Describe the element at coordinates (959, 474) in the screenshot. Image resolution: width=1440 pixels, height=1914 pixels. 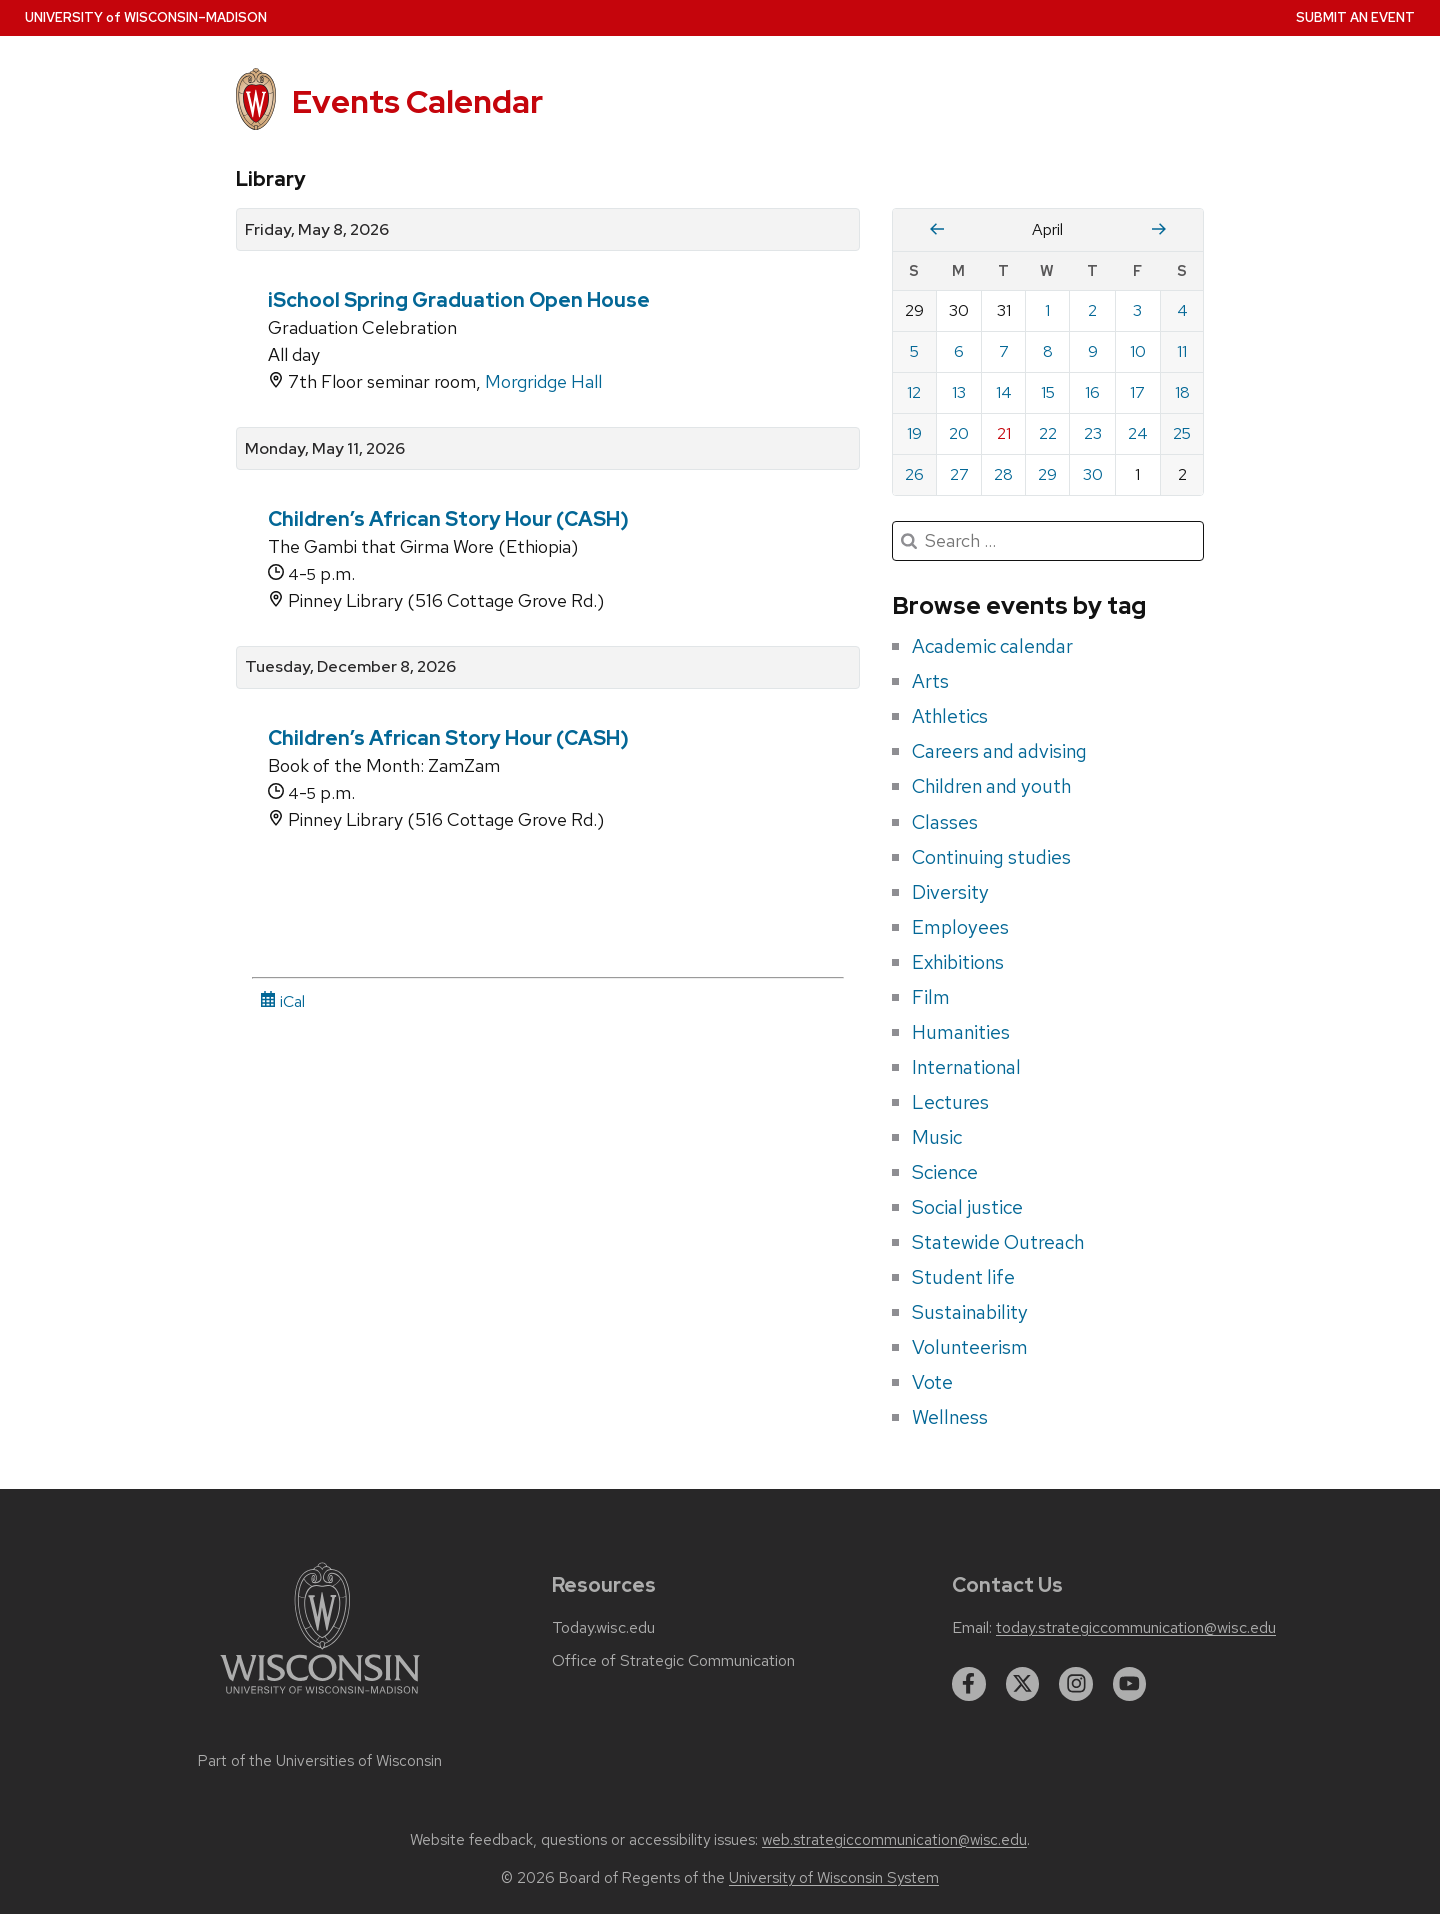
I see `27 [Monday, April 27, 2026]` at that location.